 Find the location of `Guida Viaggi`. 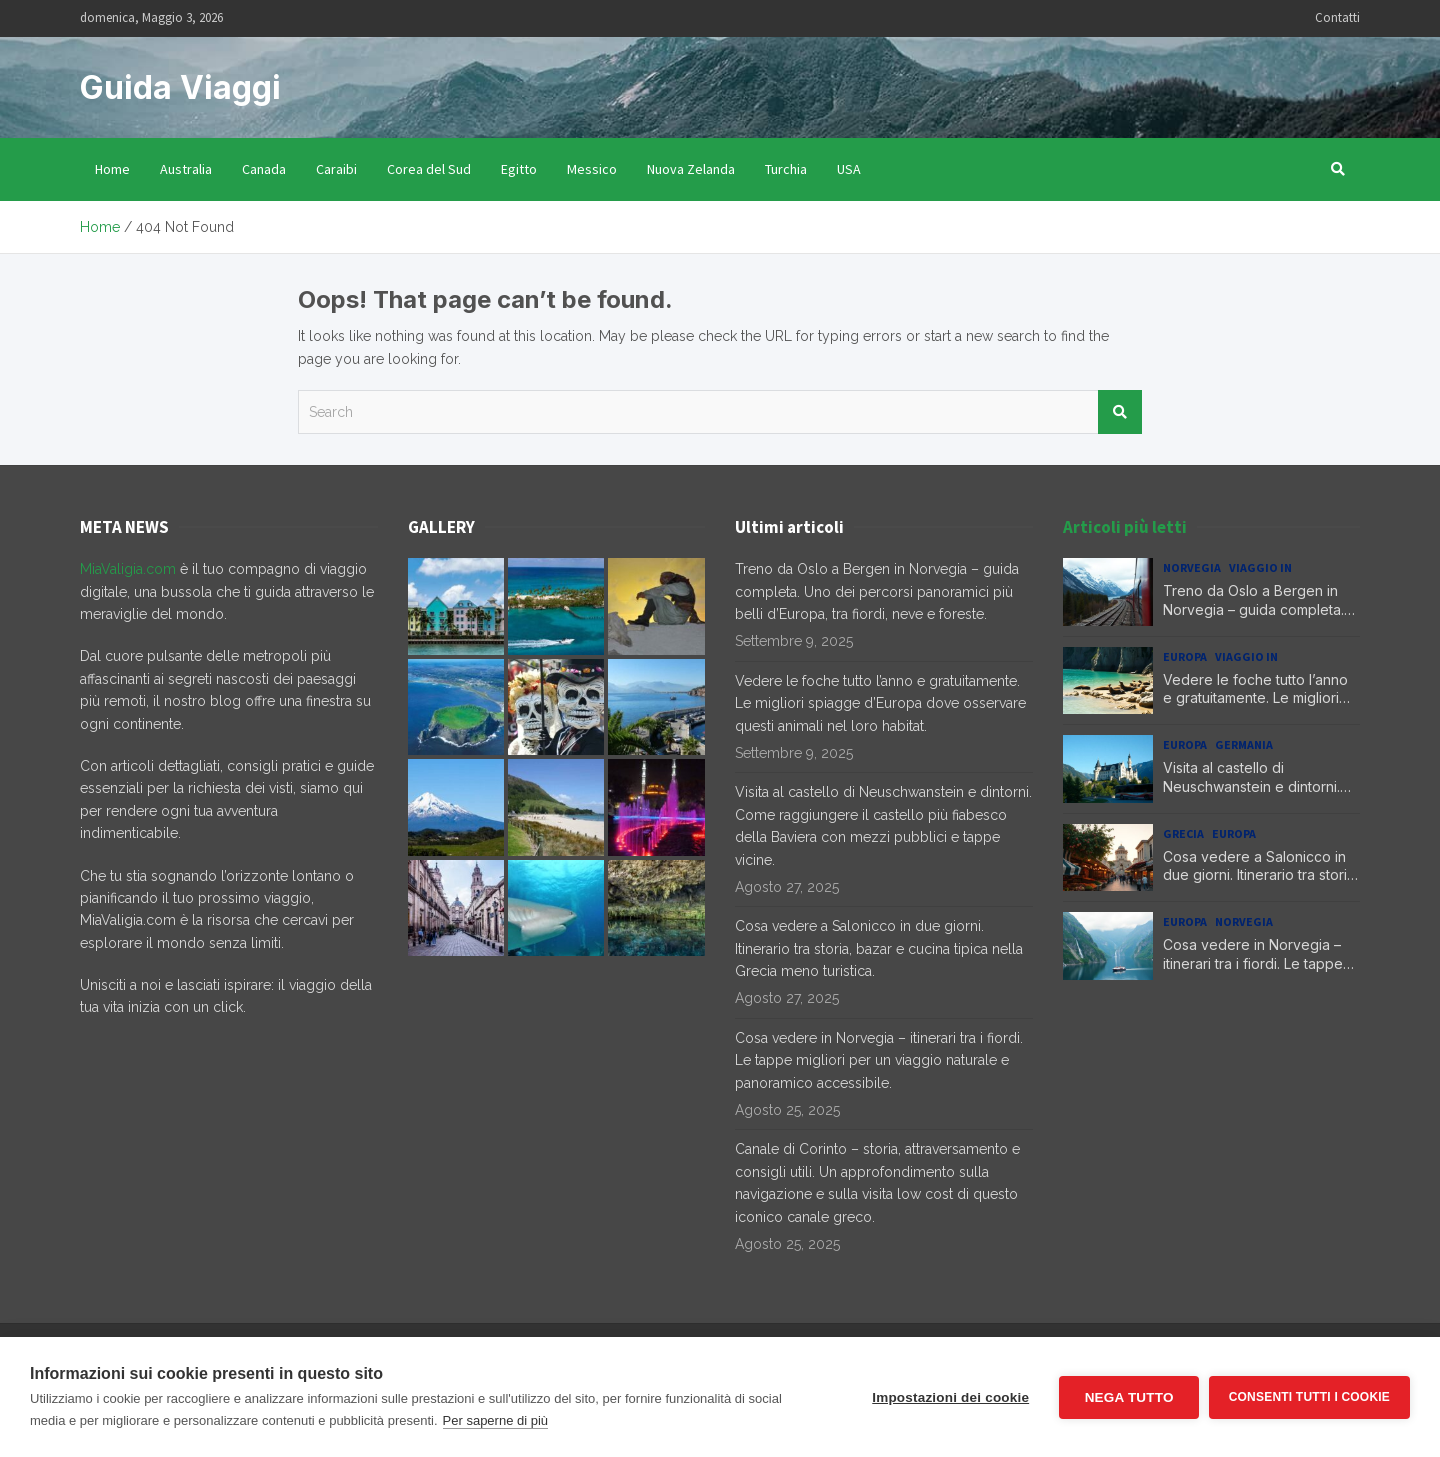

Guida Viaggi is located at coordinates (180, 87).